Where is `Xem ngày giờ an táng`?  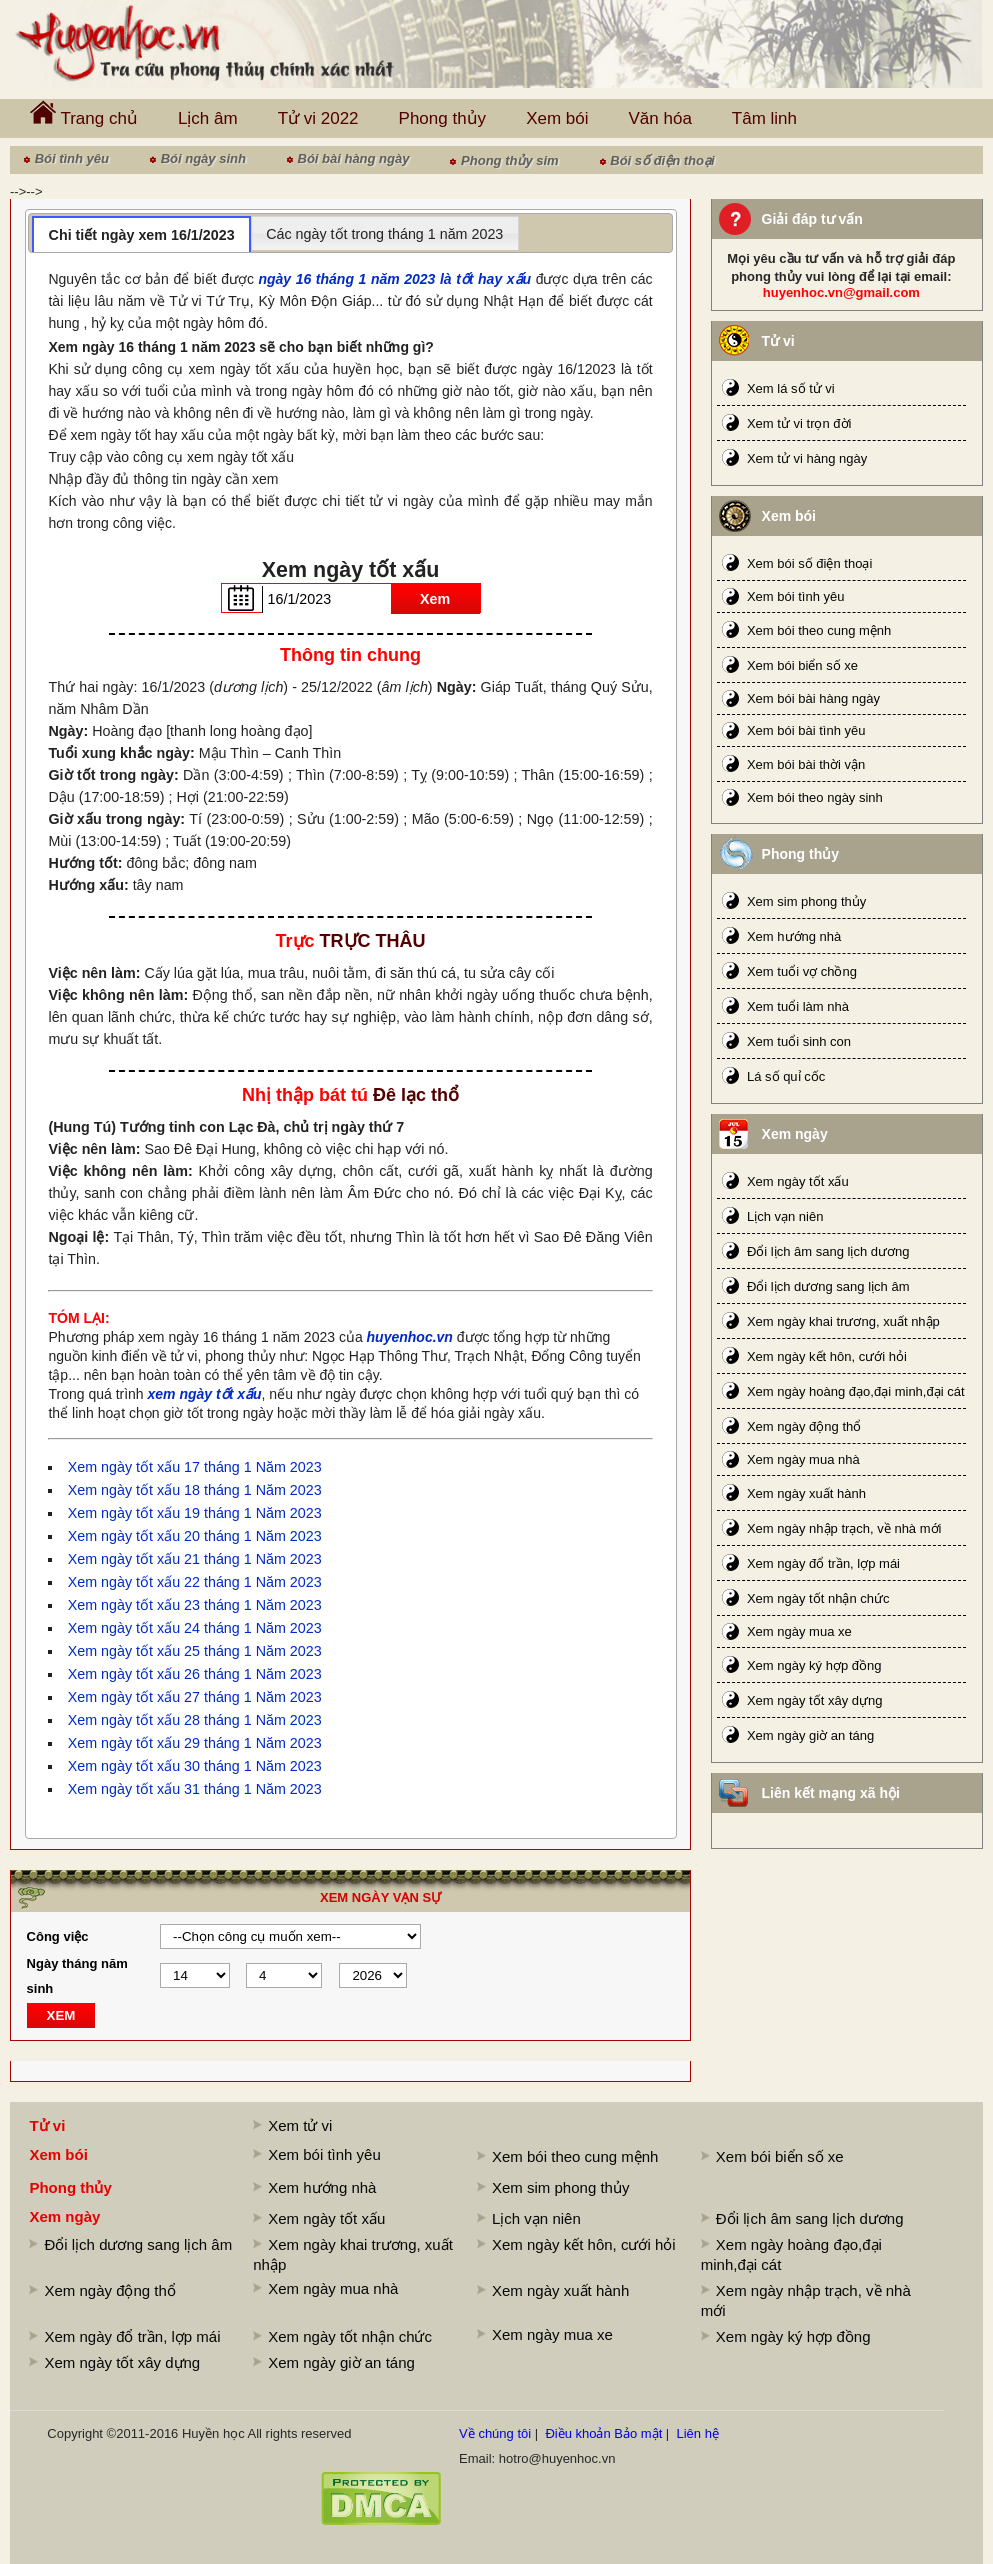
Xem ngày giờ an táng is located at coordinates (810, 1735).